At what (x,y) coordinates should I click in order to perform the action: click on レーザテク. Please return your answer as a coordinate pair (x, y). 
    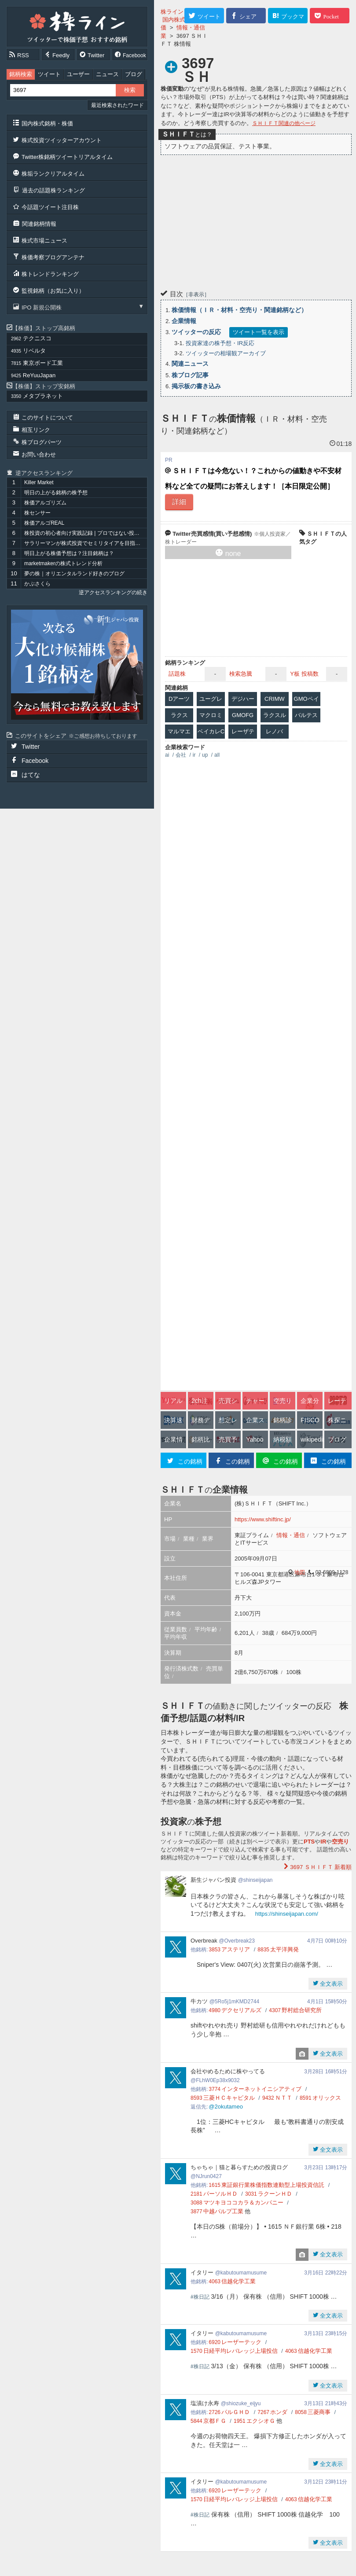
    Looking at the image, I should click on (242, 733).